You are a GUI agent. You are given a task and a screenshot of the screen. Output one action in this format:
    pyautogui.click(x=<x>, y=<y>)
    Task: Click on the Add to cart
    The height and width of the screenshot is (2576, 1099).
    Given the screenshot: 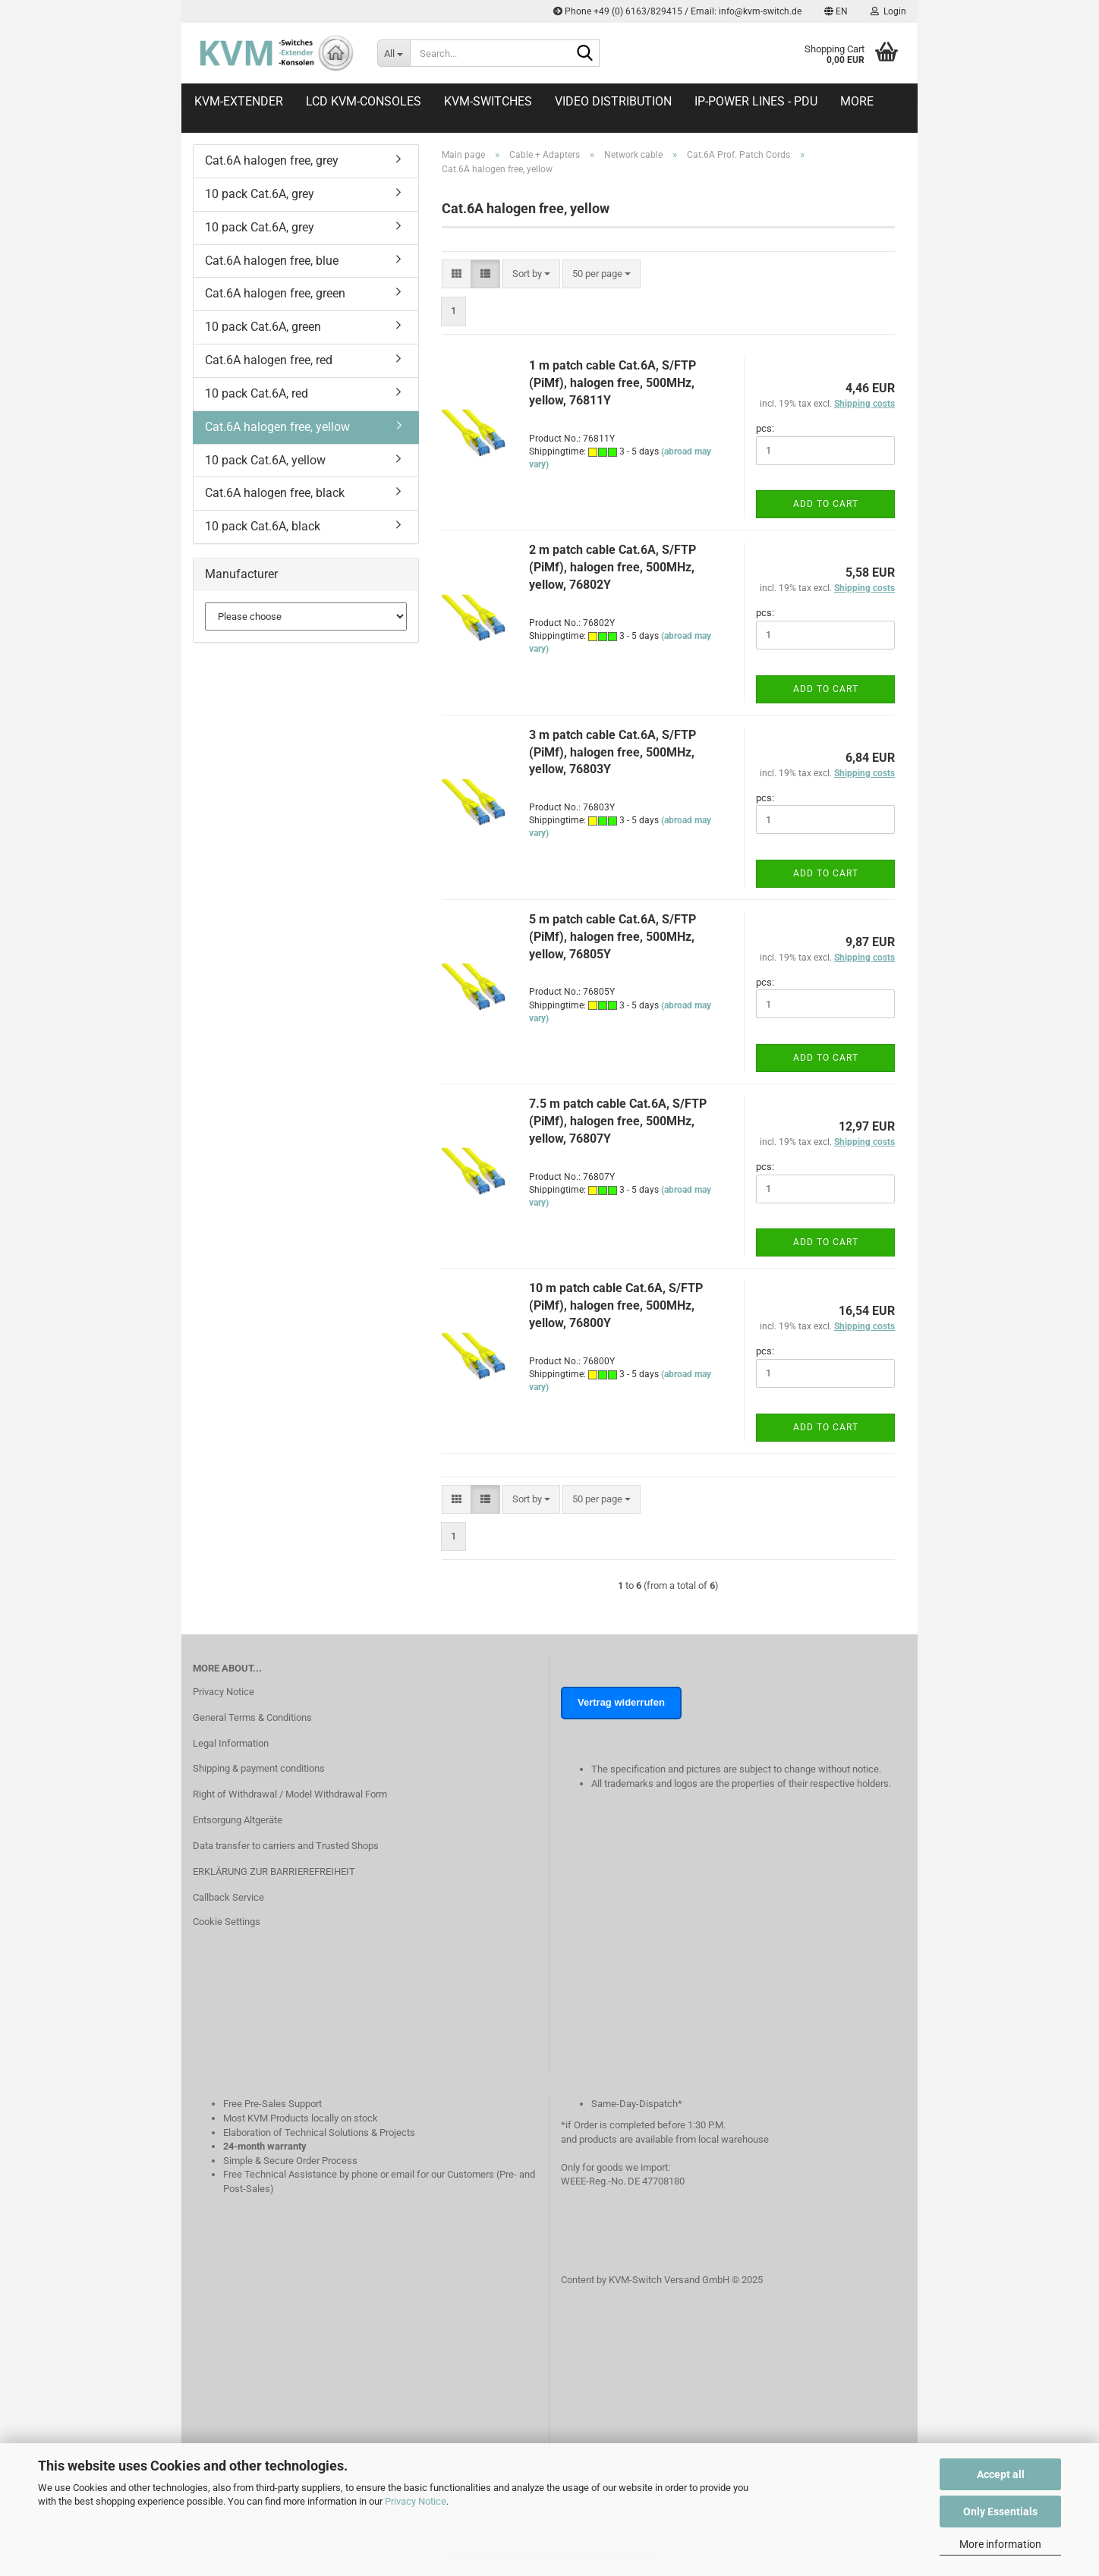 What is the action you would take?
    pyautogui.click(x=825, y=504)
    